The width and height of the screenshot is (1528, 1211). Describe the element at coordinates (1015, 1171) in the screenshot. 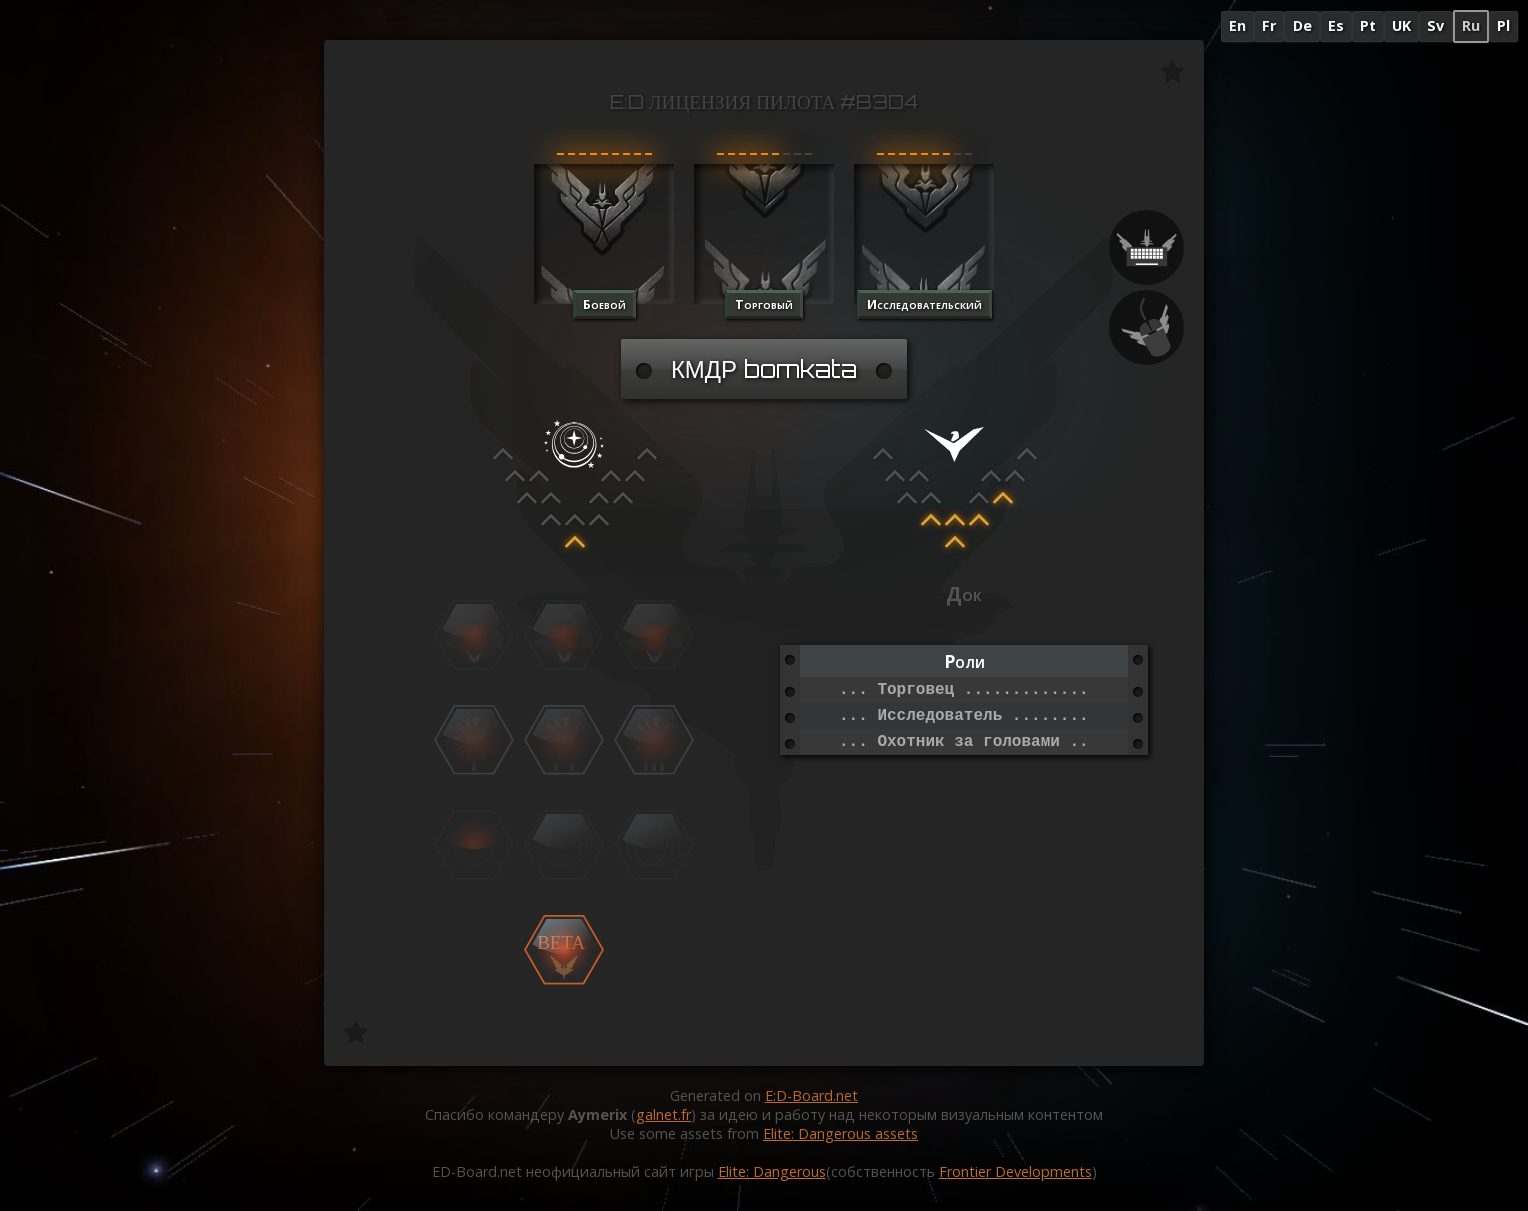

I see `Frontier Developments` at that location.